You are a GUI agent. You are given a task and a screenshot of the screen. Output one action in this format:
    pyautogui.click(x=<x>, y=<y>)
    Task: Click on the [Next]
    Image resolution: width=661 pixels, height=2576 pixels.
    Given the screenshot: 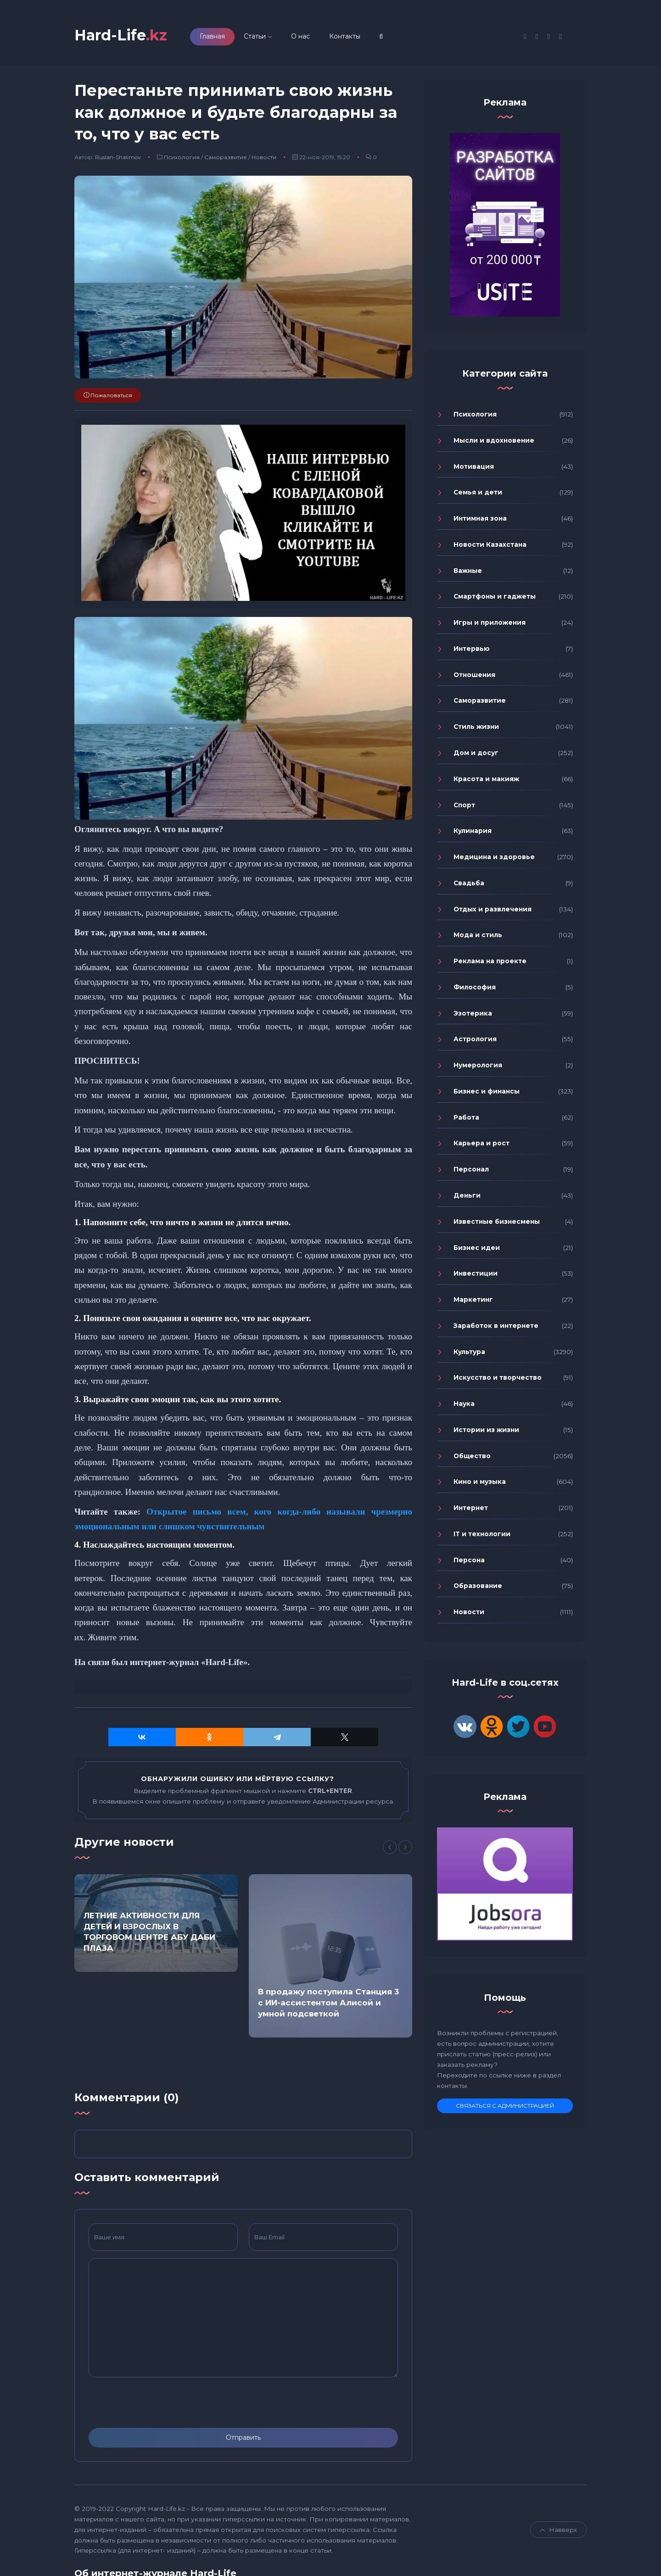 What is the action you would take?
    pyautogui.click(x=405, y=1847)
    